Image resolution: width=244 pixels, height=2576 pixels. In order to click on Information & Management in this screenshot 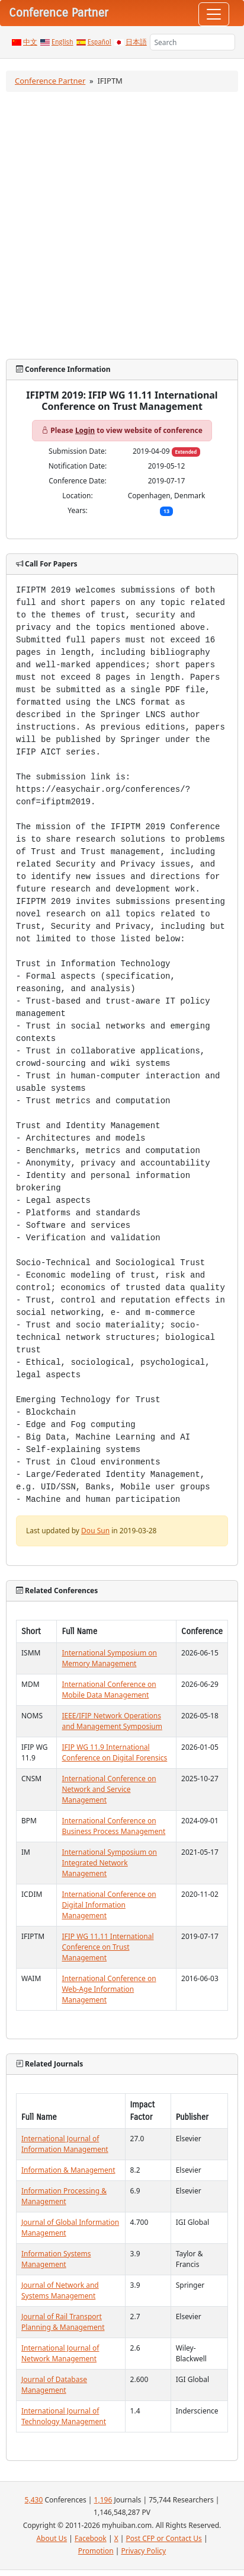, I will do `click(68, 2170)`.